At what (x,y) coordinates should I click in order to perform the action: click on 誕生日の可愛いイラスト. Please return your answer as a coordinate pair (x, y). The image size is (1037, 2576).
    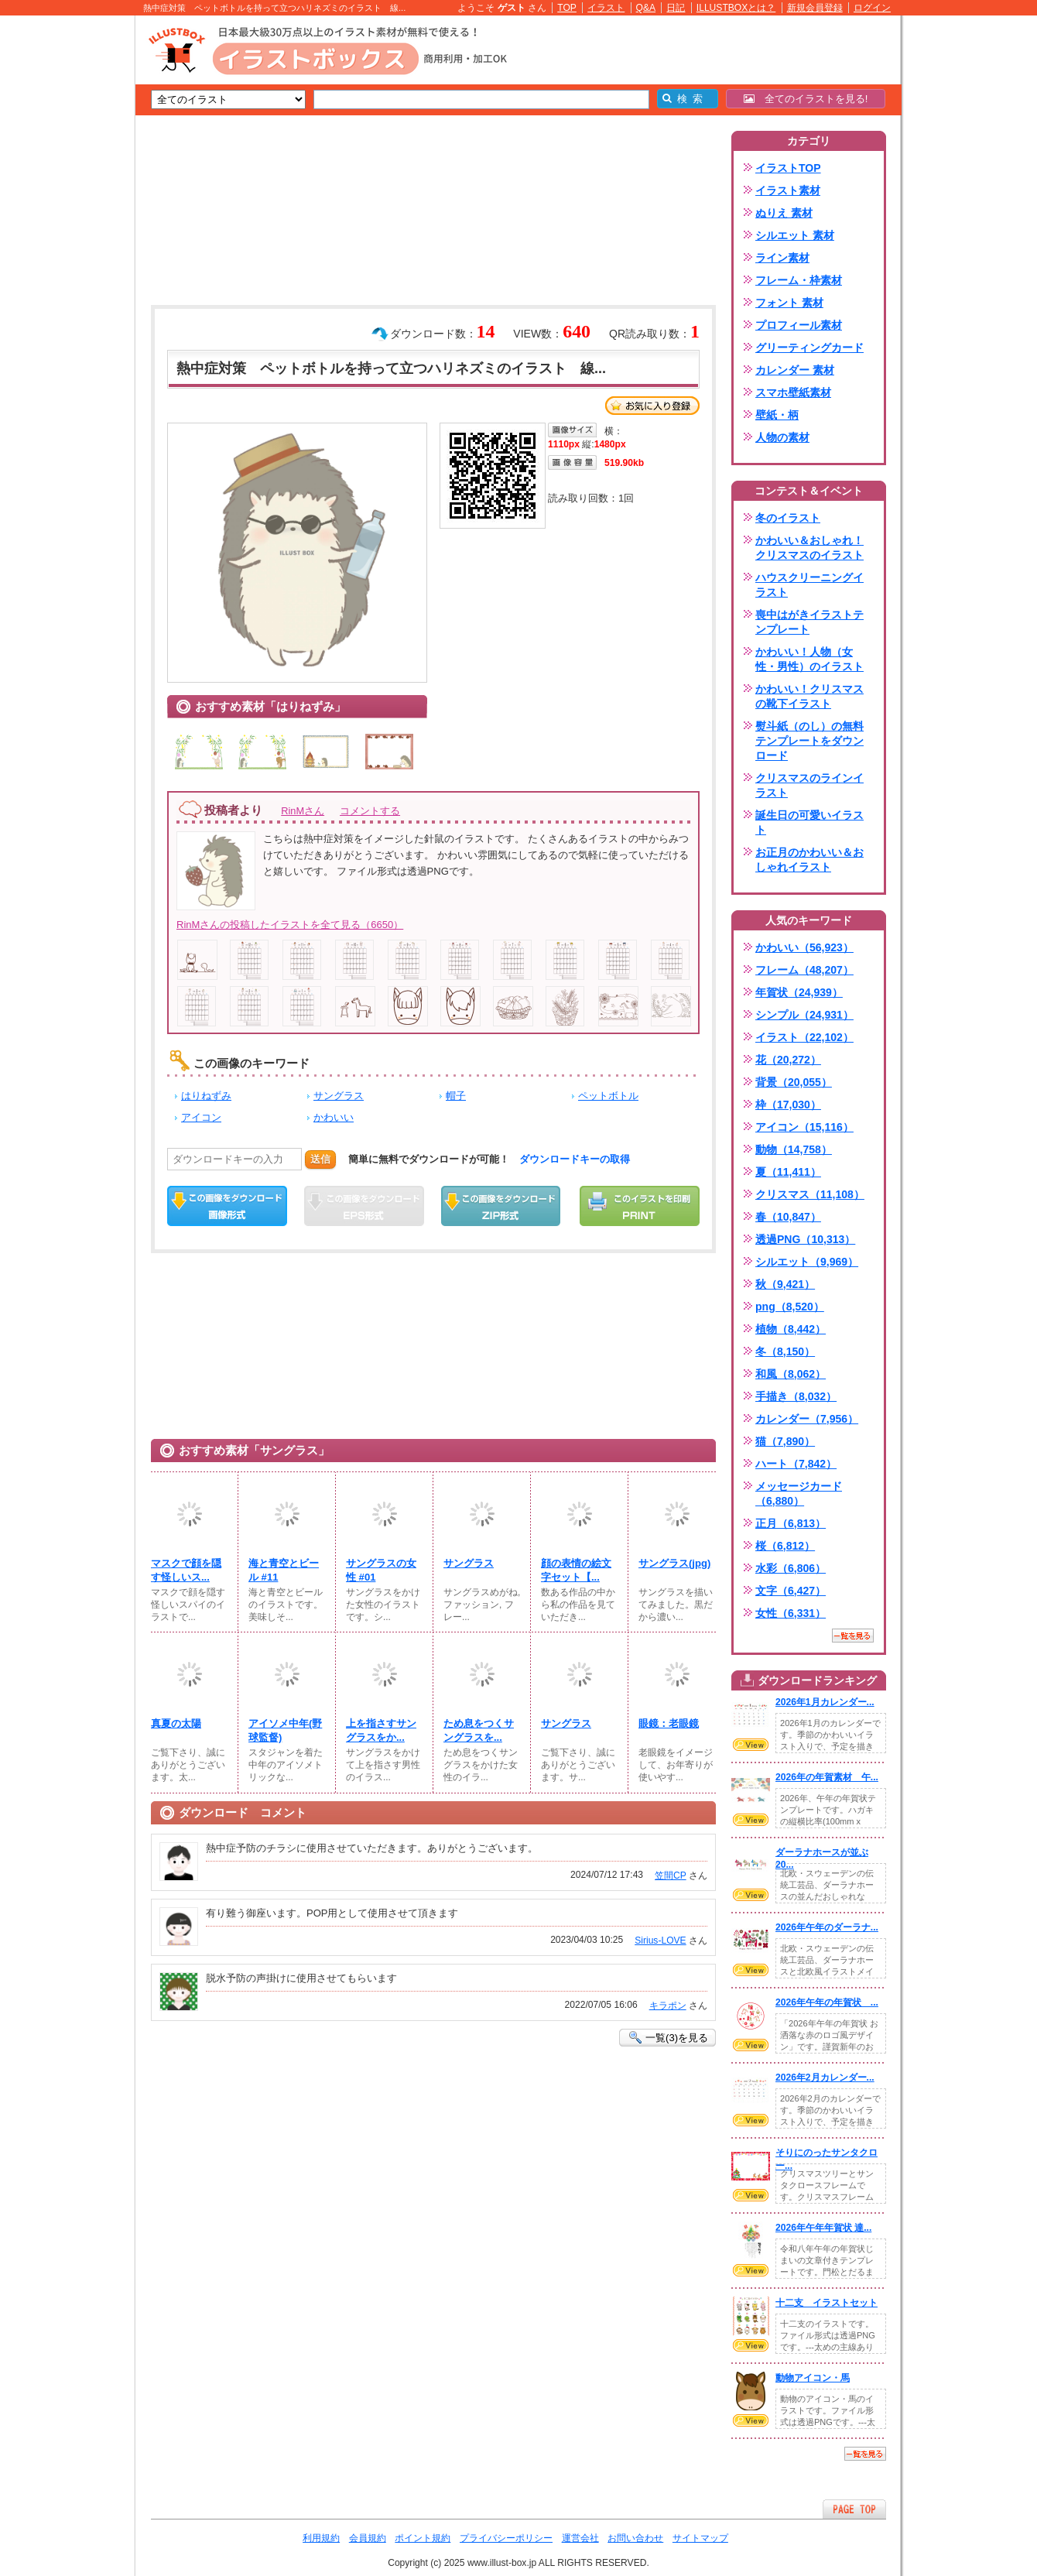
    Looking at the image, I should click on (809, 822).